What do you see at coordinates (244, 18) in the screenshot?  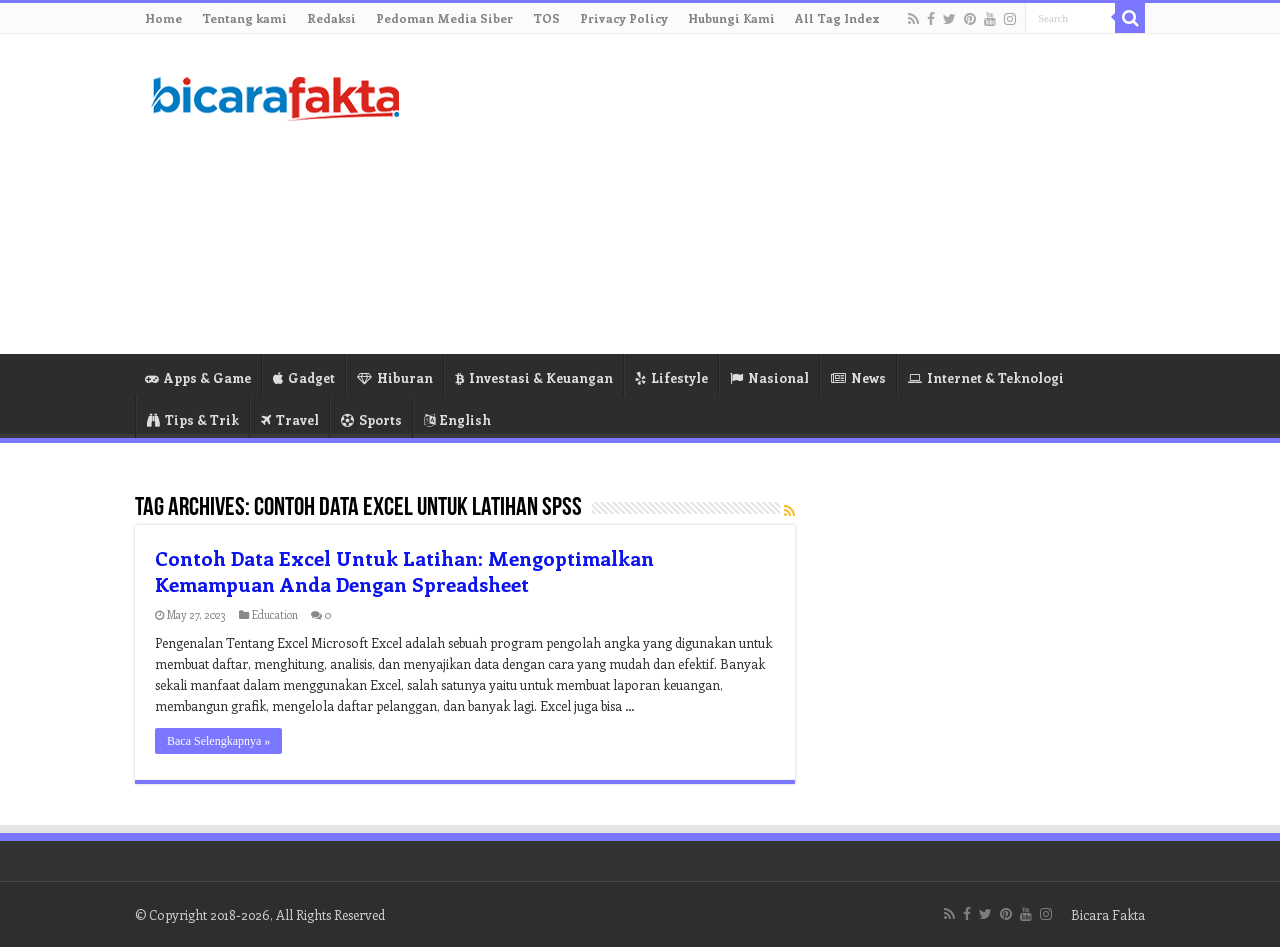 I see `Tentang kami` at bounding box center [244, 18].